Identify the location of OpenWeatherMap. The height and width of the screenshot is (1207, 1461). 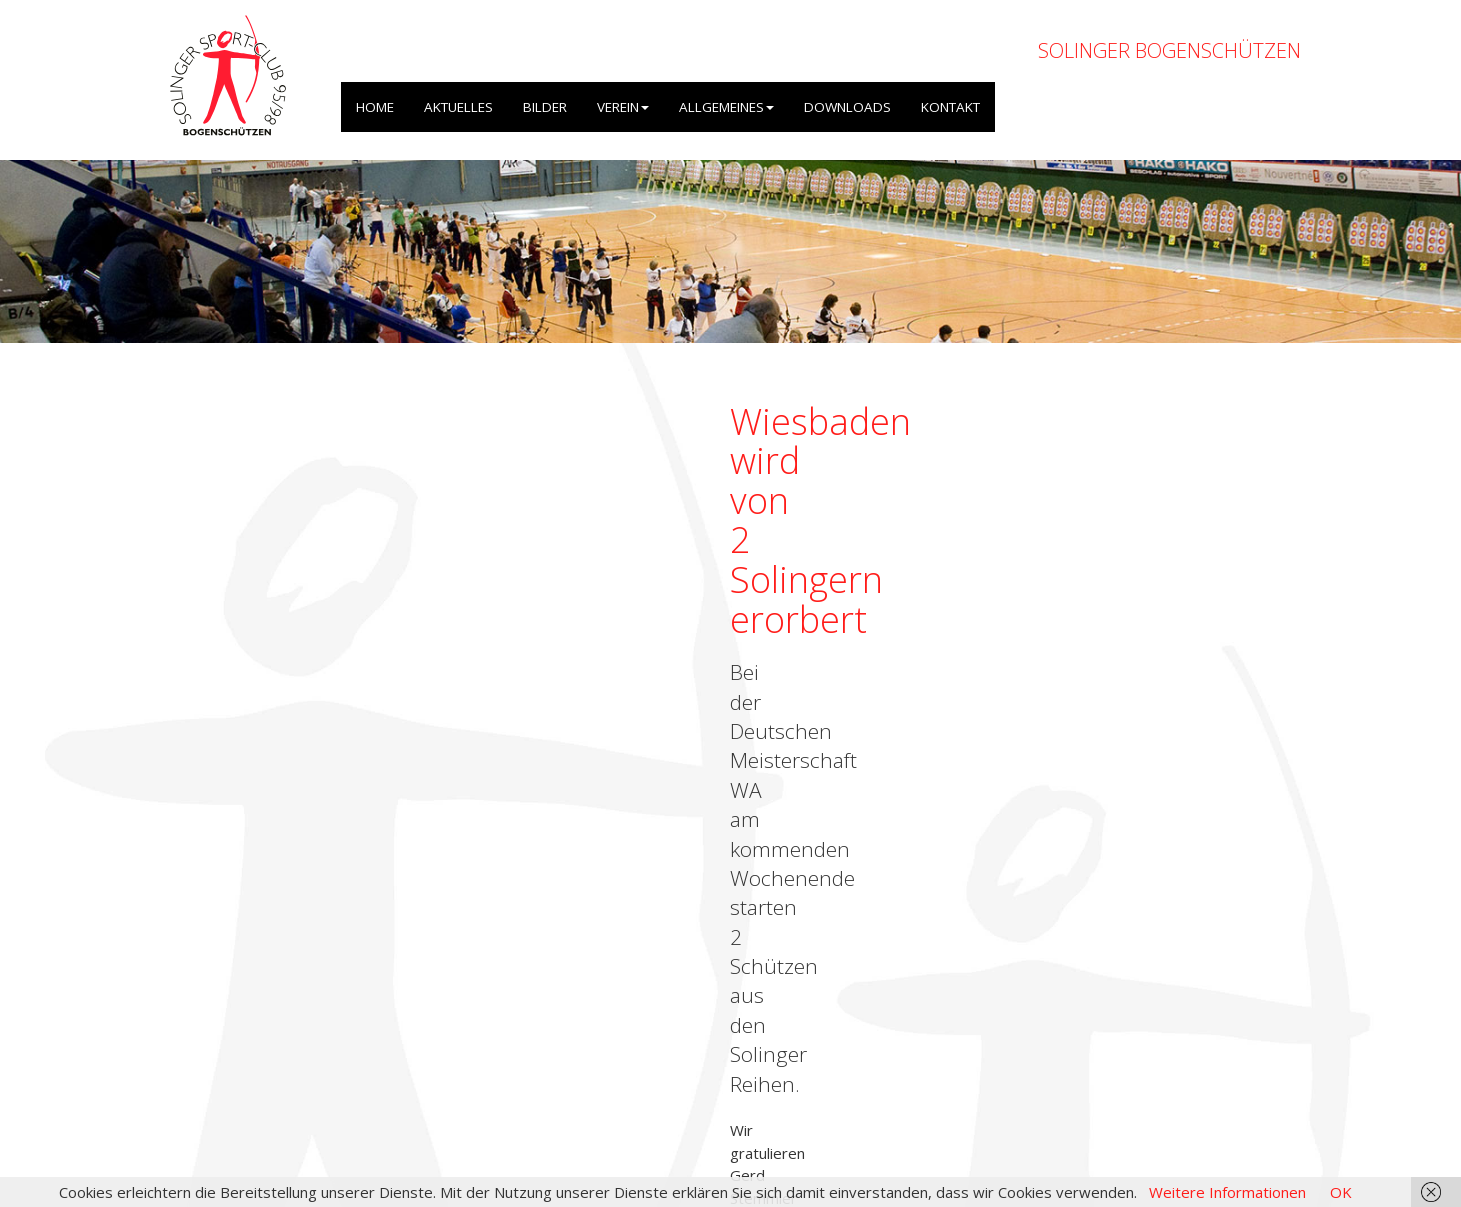
(463, 1066).